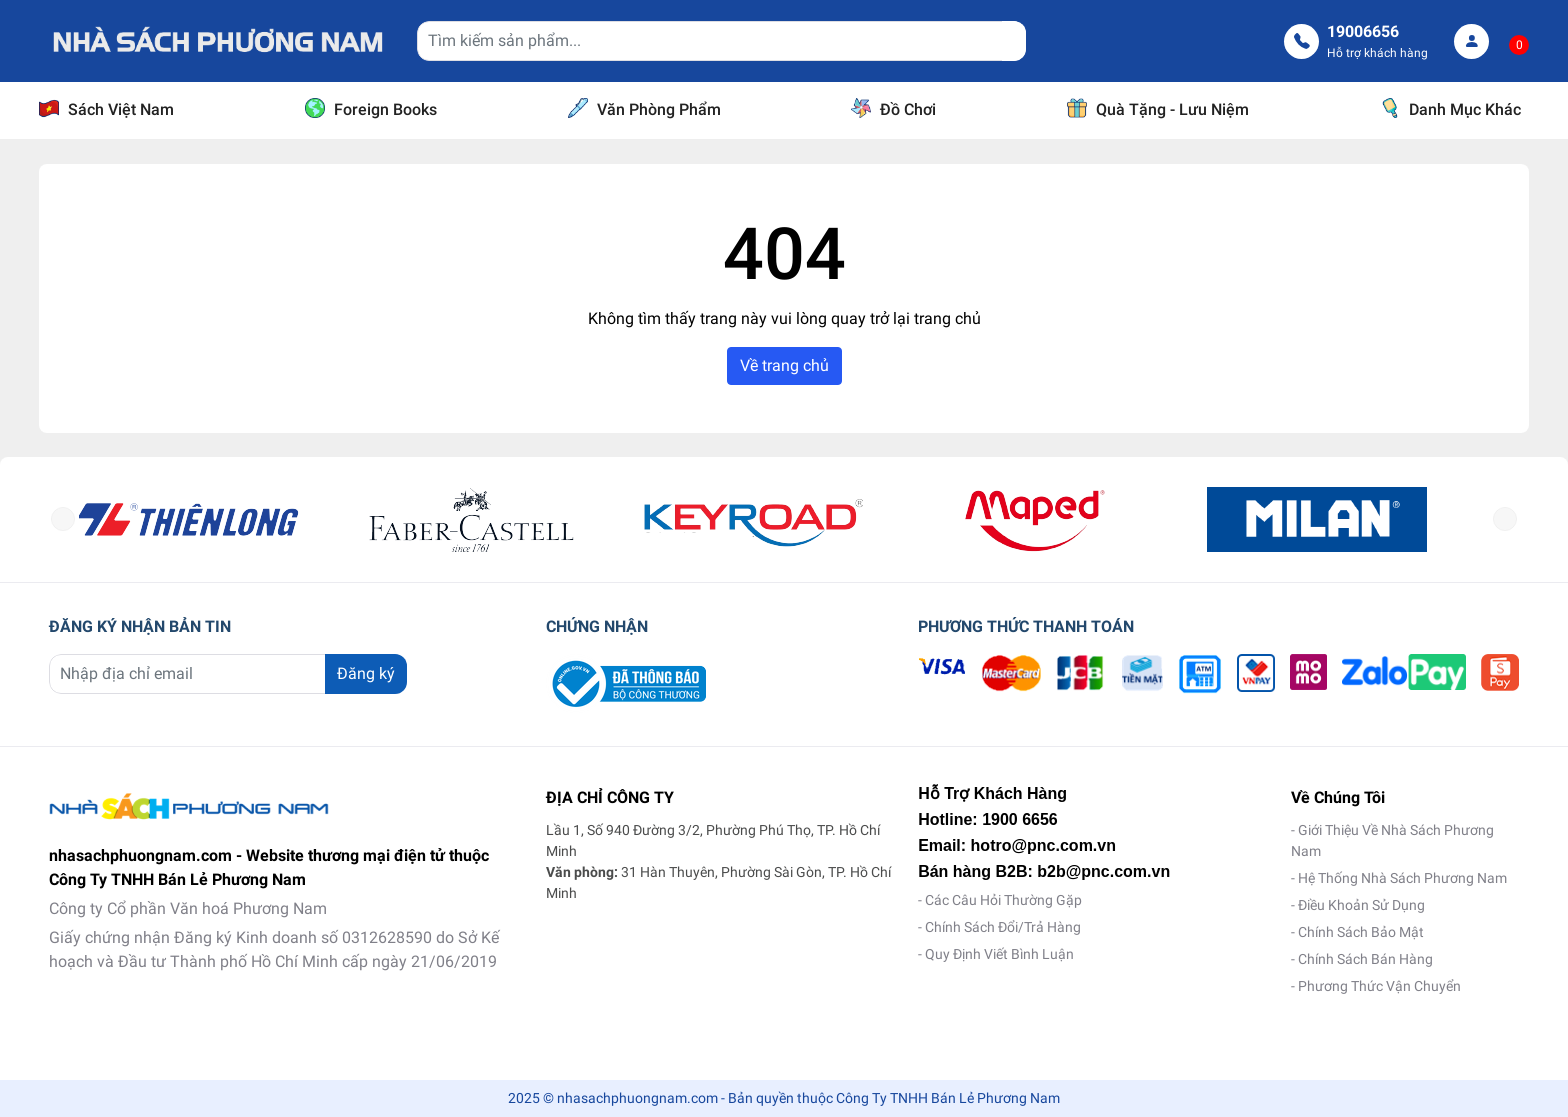  Describe the element at coordinates (1020, 819) in the screenshot. I see `1900 6656` at that location.